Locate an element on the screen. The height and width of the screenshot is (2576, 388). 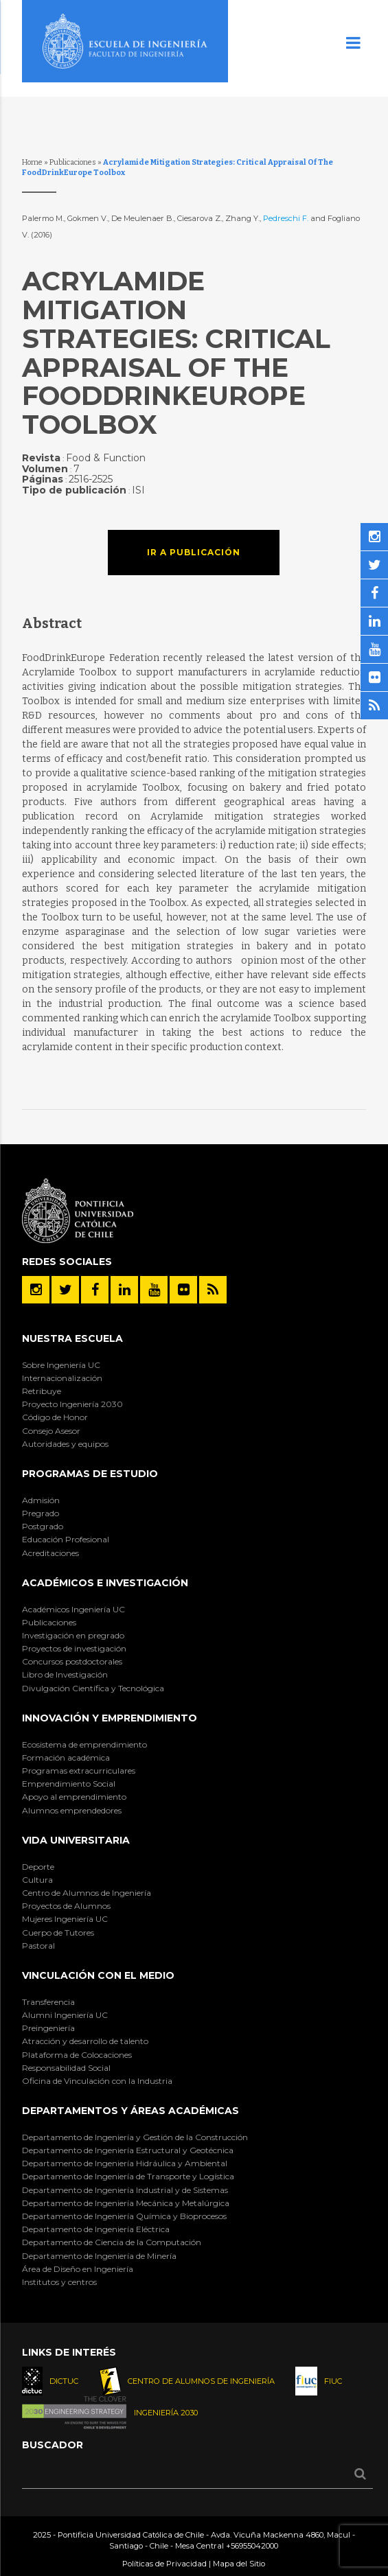
Transferencia is located at coordinates (48, 2002).